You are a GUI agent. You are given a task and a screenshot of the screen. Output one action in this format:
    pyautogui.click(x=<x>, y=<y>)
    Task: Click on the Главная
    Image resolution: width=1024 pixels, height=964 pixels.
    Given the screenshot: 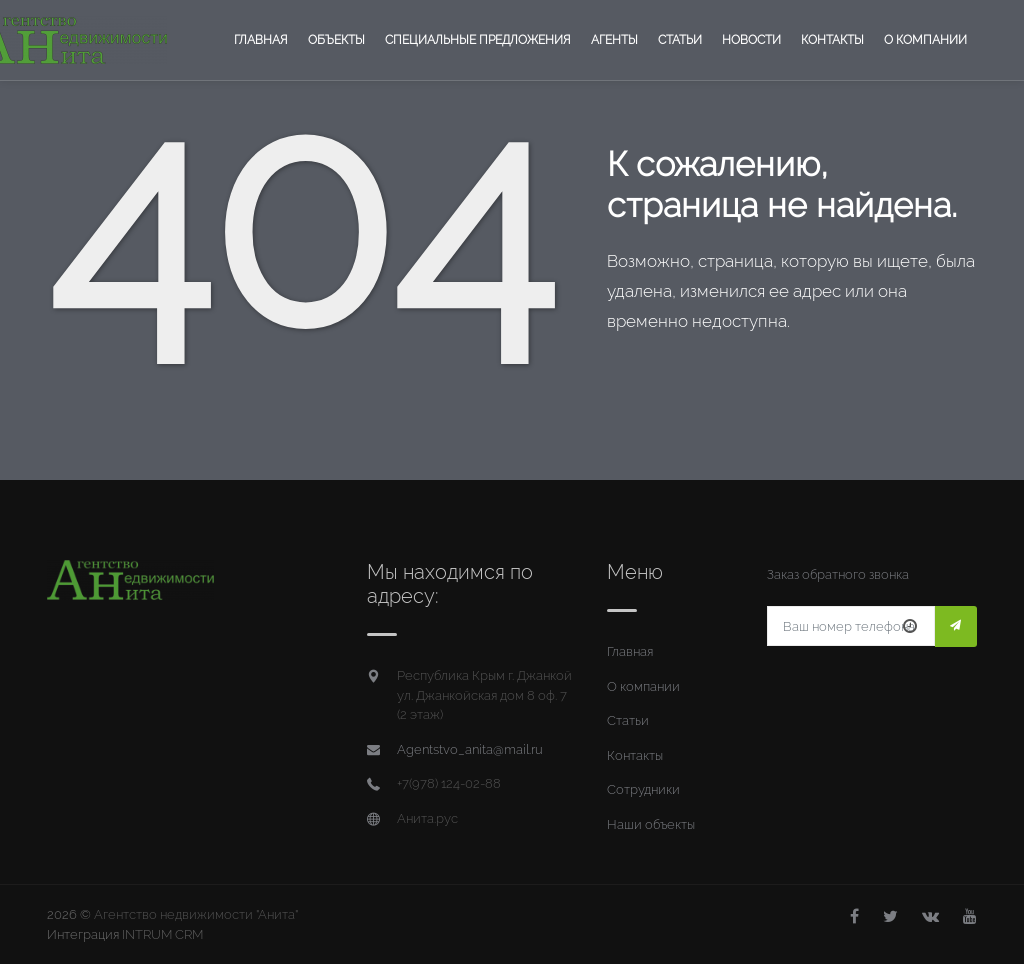 What is the action you would take?
    pyautogui.click(x=261, y=40)
    